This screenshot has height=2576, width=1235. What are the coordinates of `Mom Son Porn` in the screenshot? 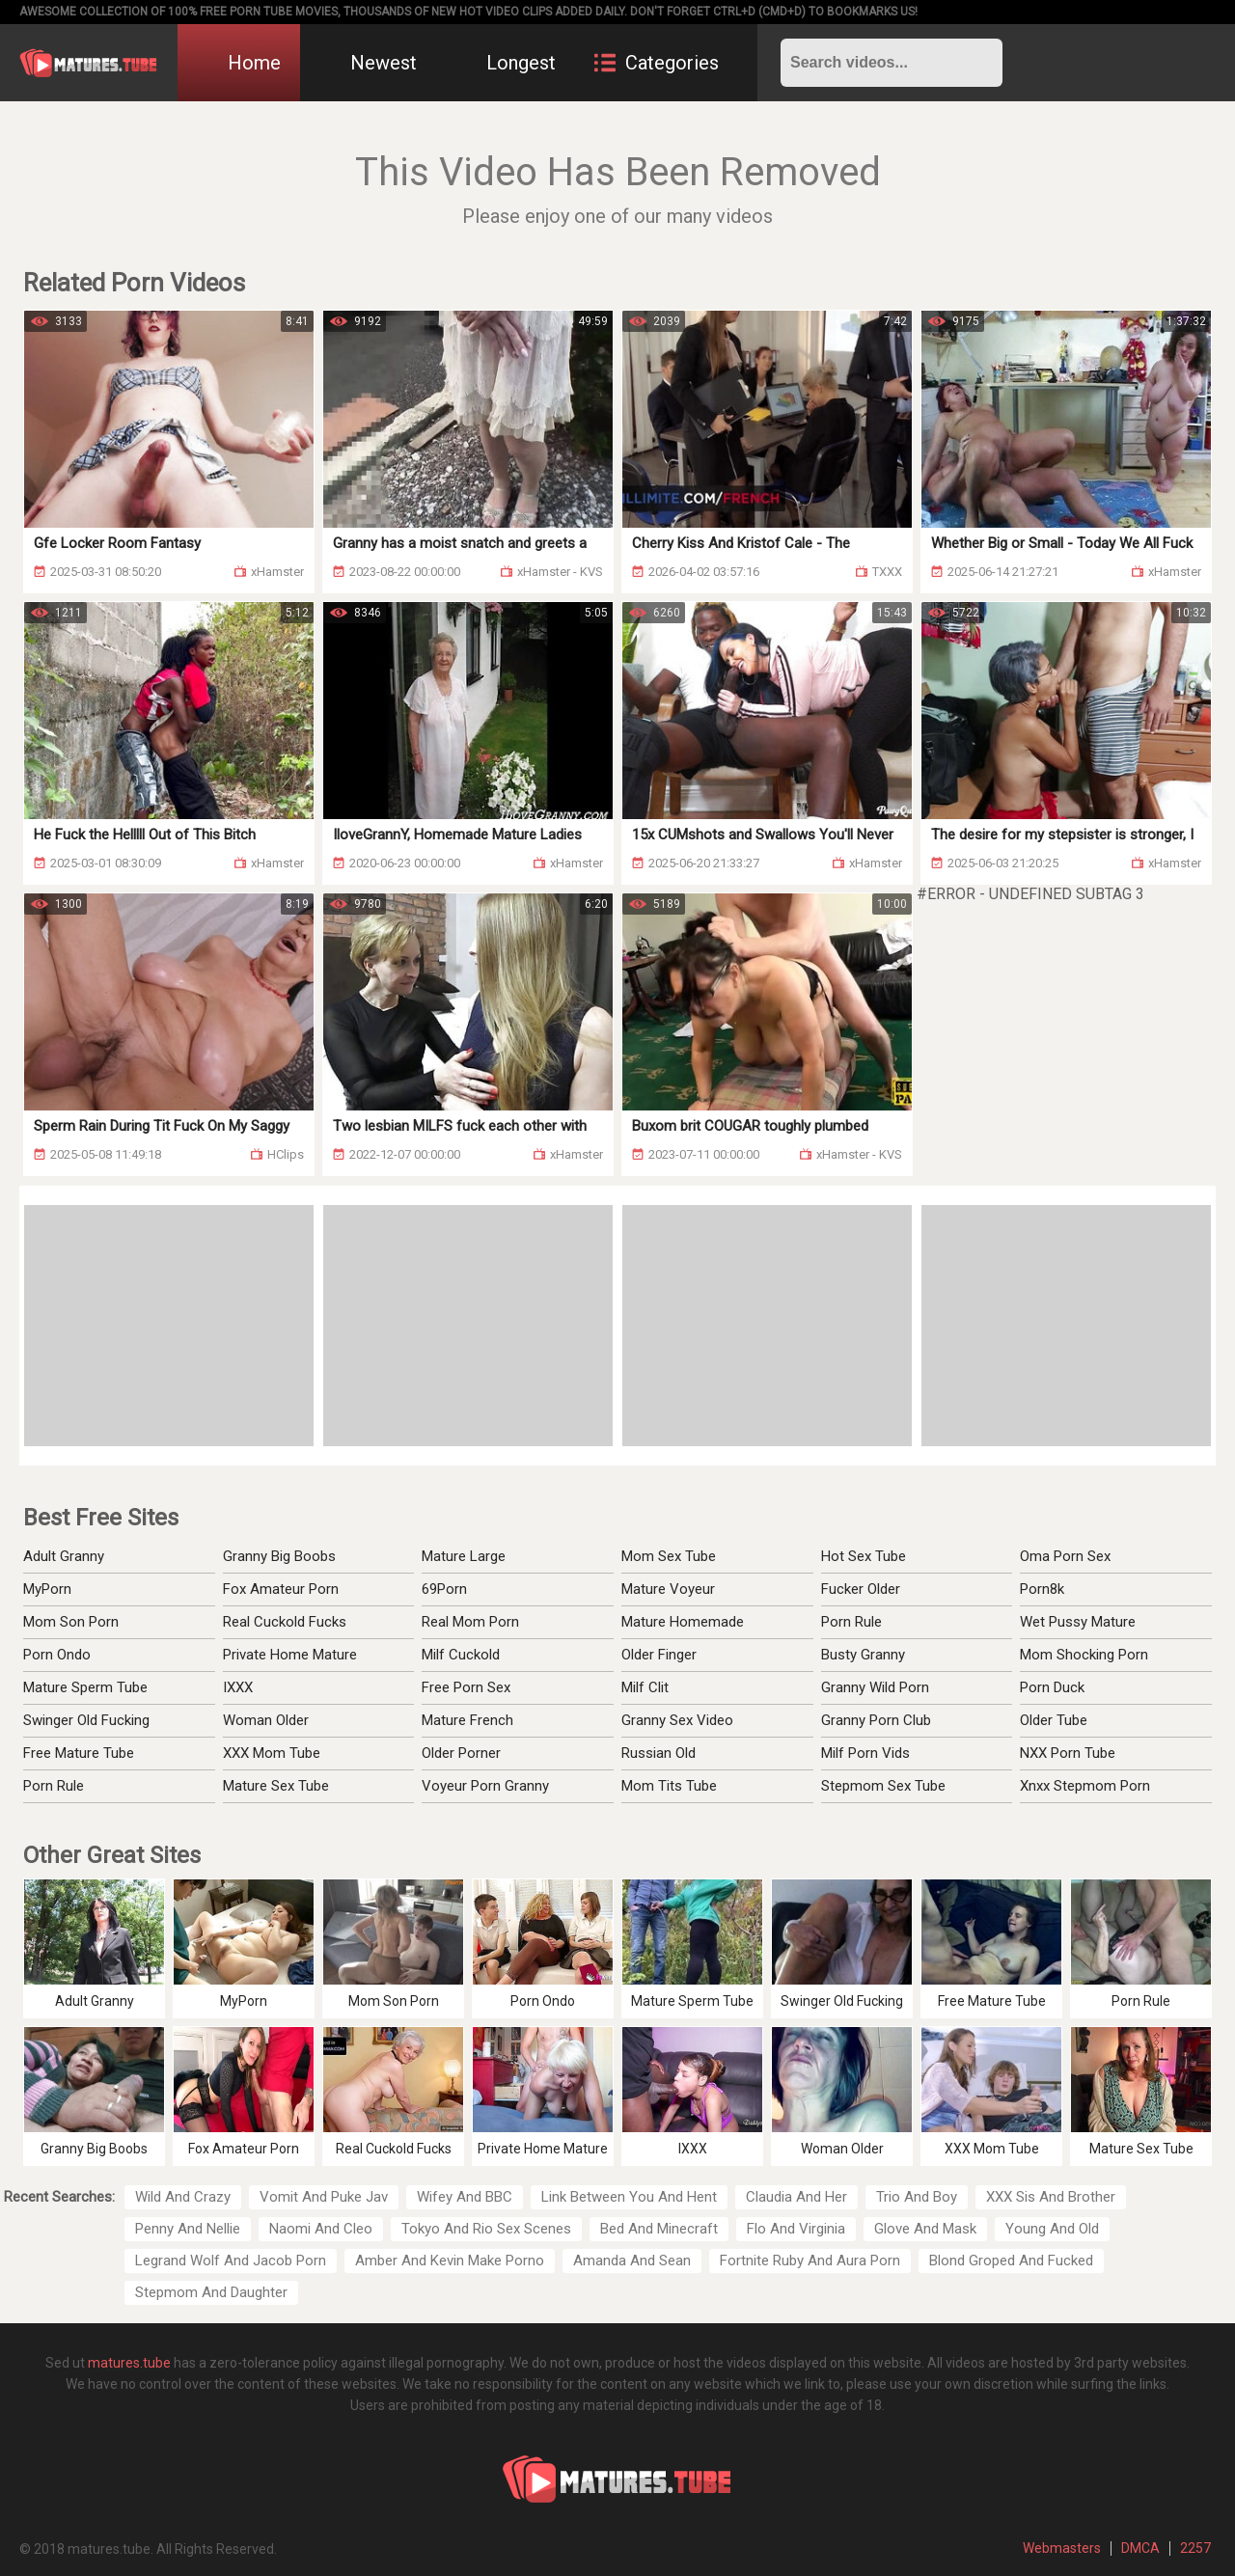 It's located at (71, 1622).